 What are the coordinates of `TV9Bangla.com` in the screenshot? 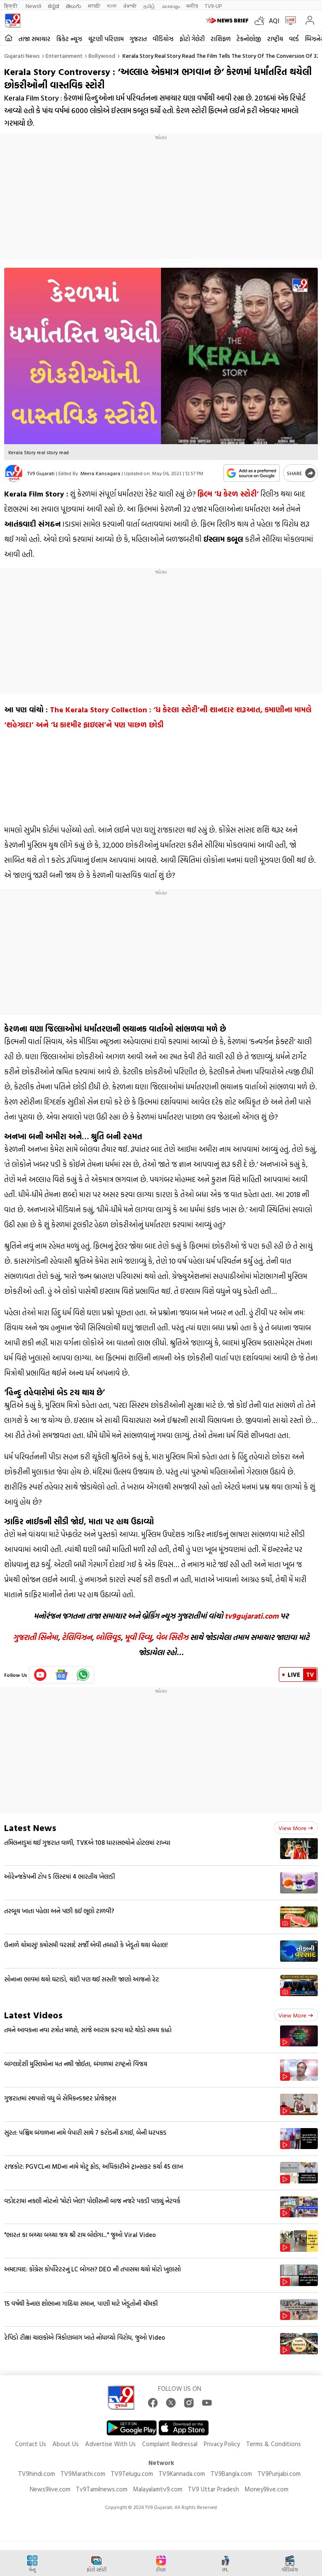 It's located at (231, 2473).